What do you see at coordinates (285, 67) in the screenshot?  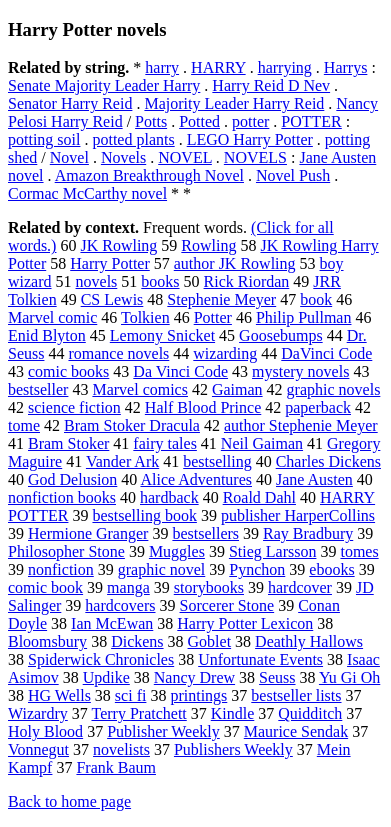 I see `harrying` at bounding box center [285, 67].